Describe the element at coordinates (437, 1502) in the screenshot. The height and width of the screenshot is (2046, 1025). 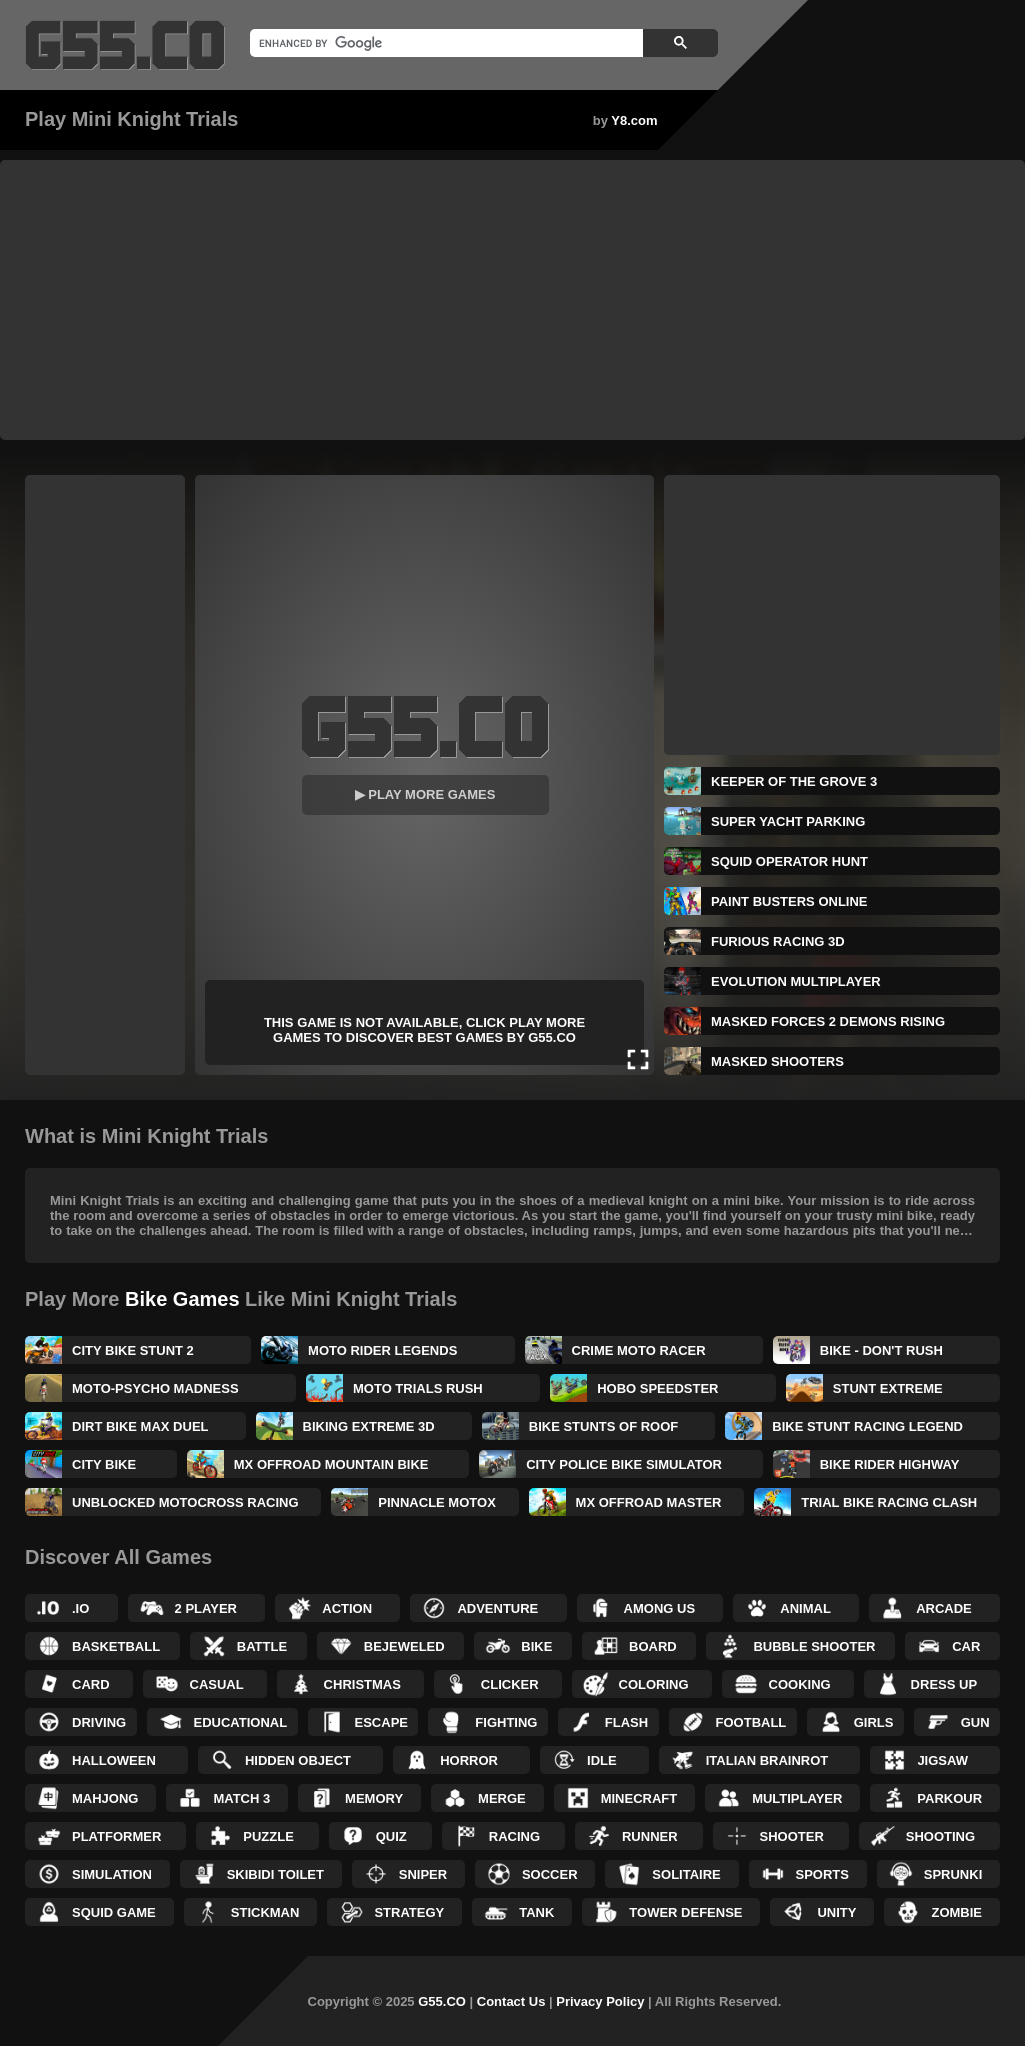
I see `Pinnacle MotoX` at that location.